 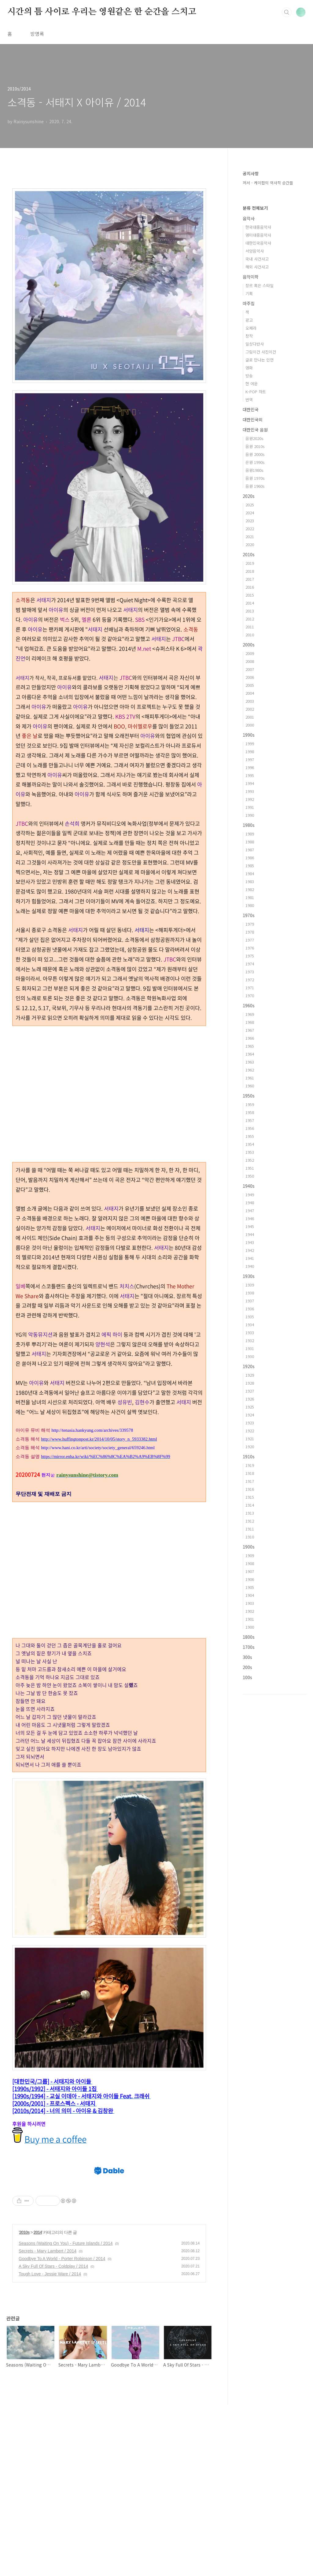 I want to click on 1920, so click(x=249, y=1446).